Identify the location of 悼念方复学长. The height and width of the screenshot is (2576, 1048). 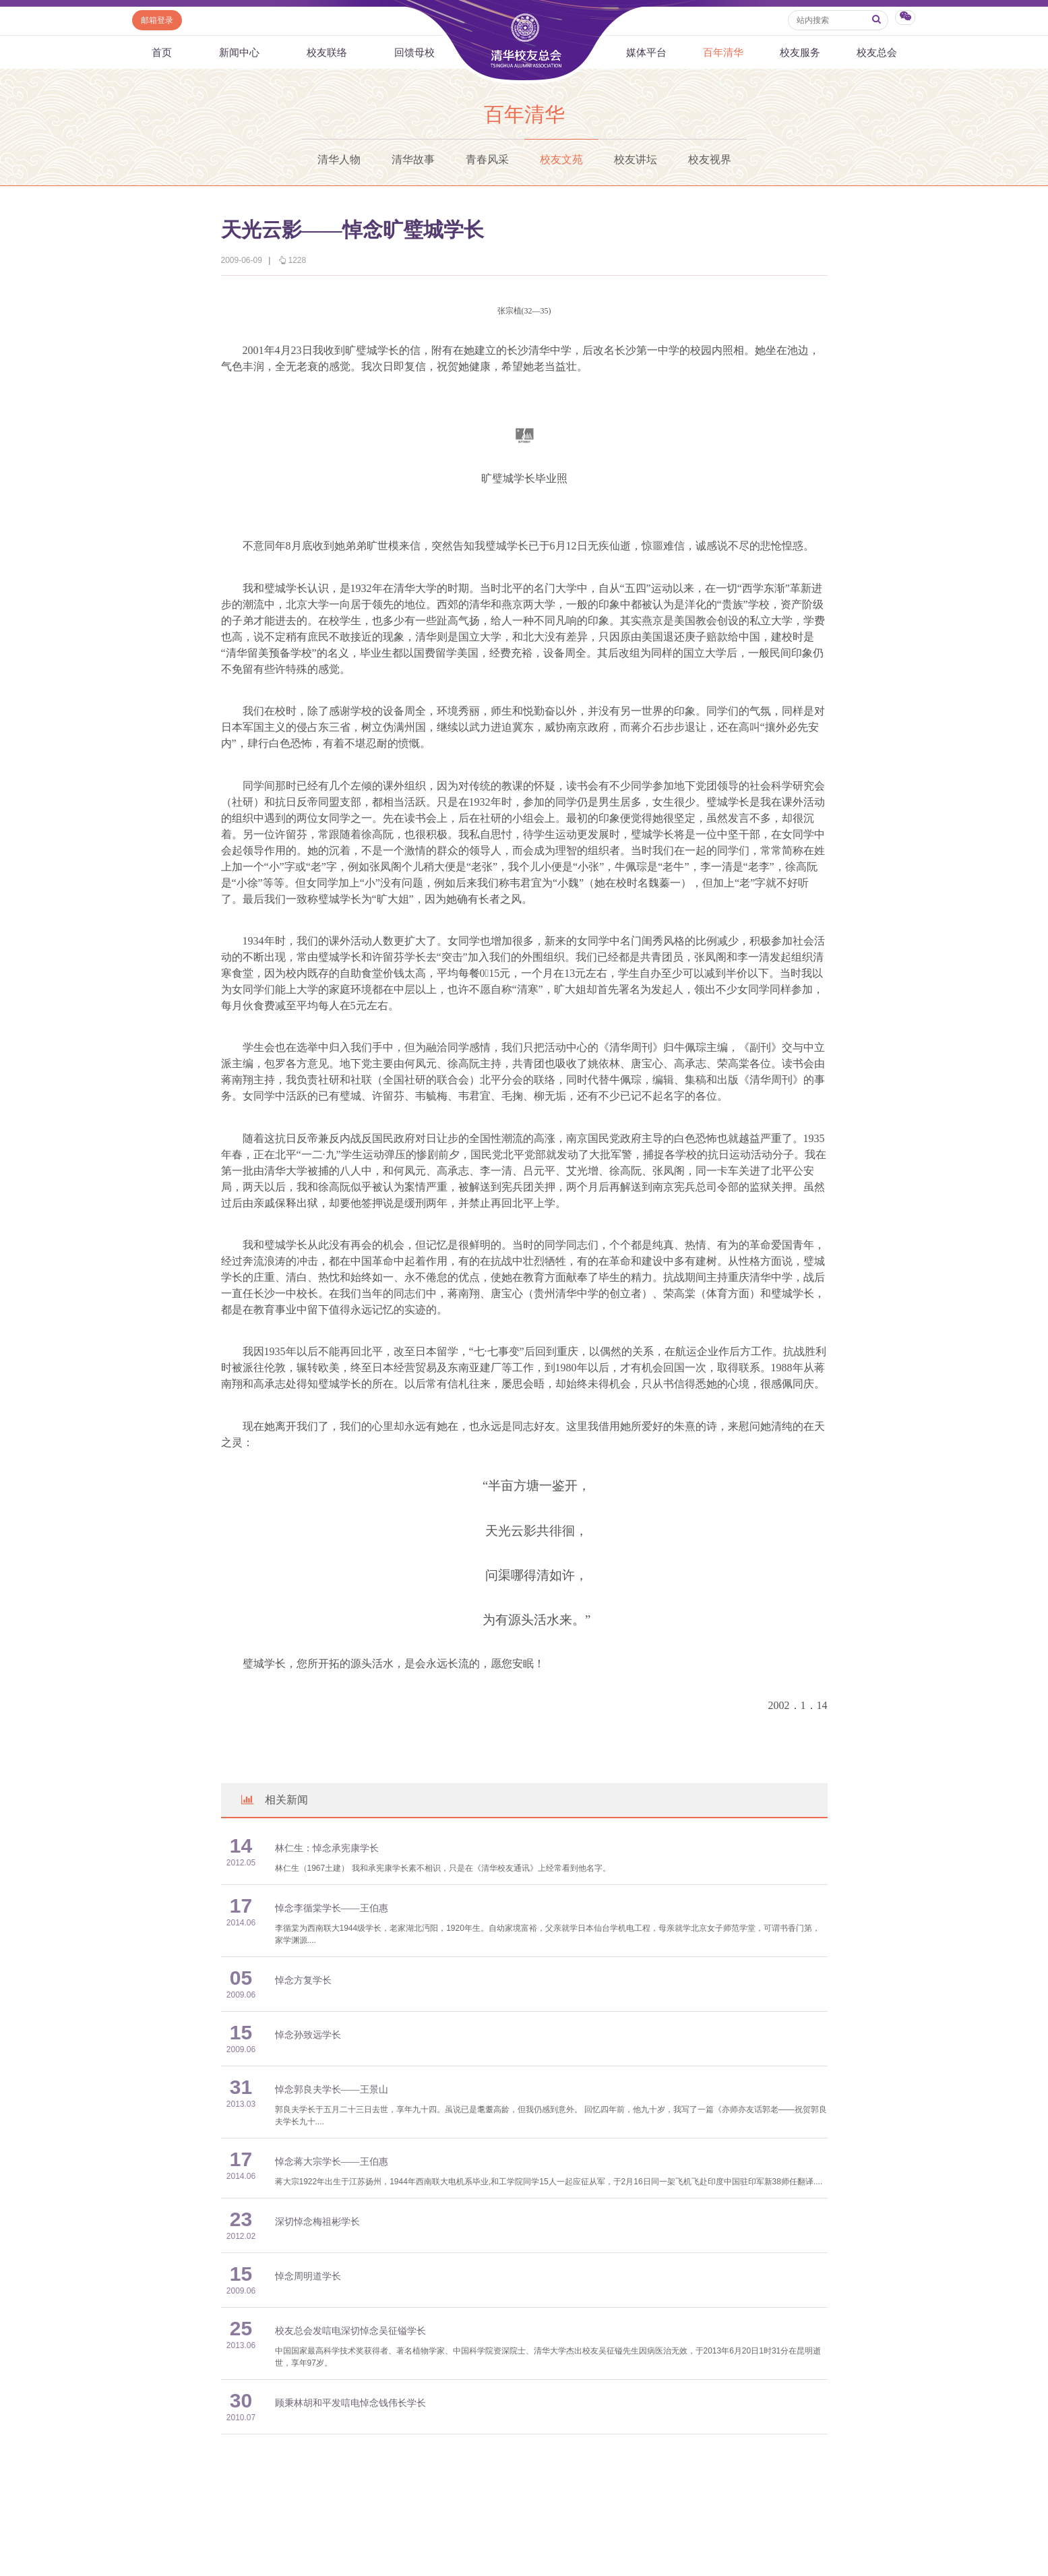
(303, 1980).